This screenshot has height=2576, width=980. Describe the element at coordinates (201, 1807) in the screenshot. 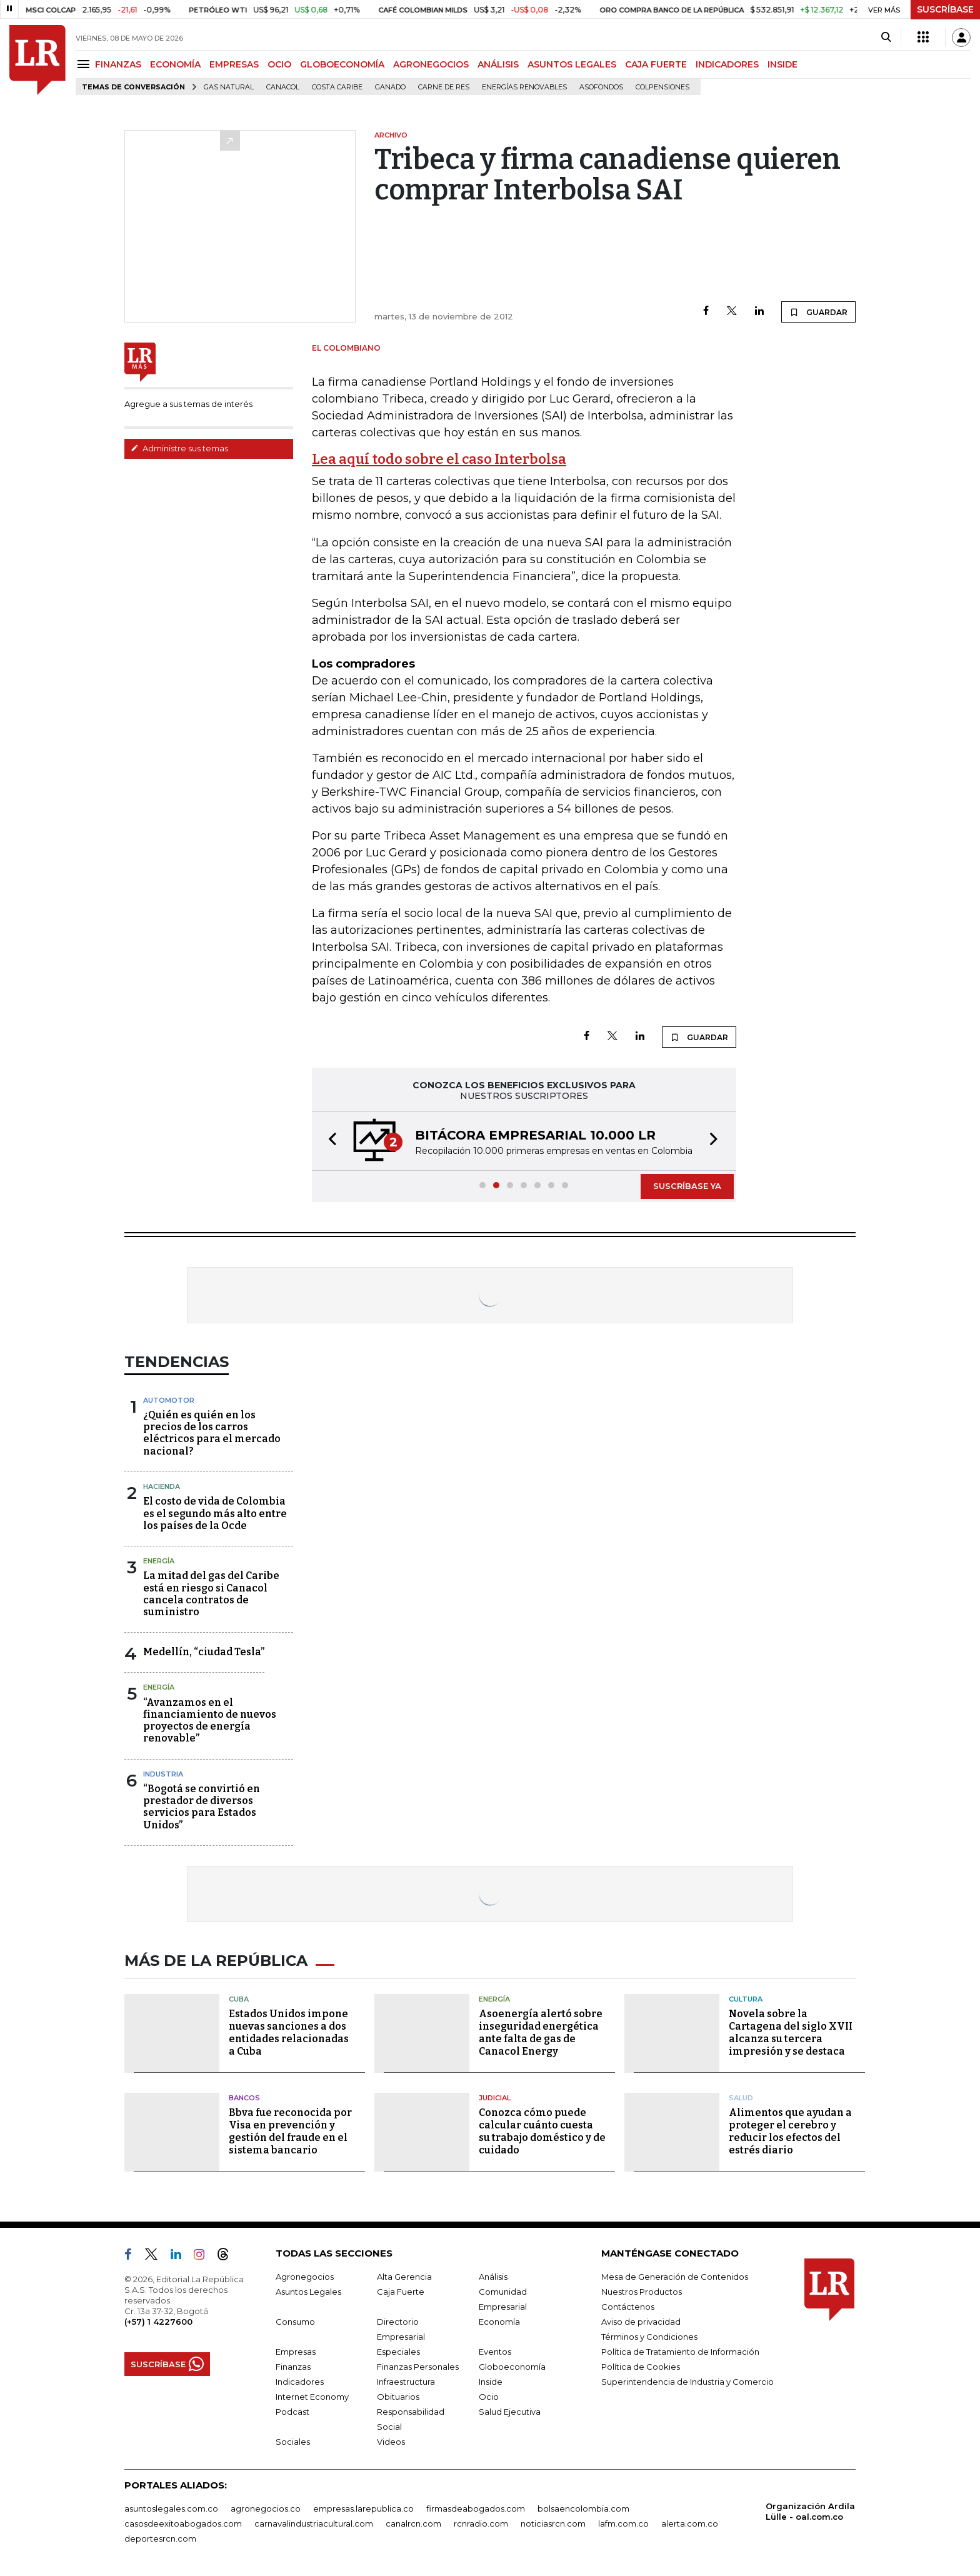

I see `“Bogotá se convirtió en prestador de diversos servicios para Estados Unidos”` at that location.